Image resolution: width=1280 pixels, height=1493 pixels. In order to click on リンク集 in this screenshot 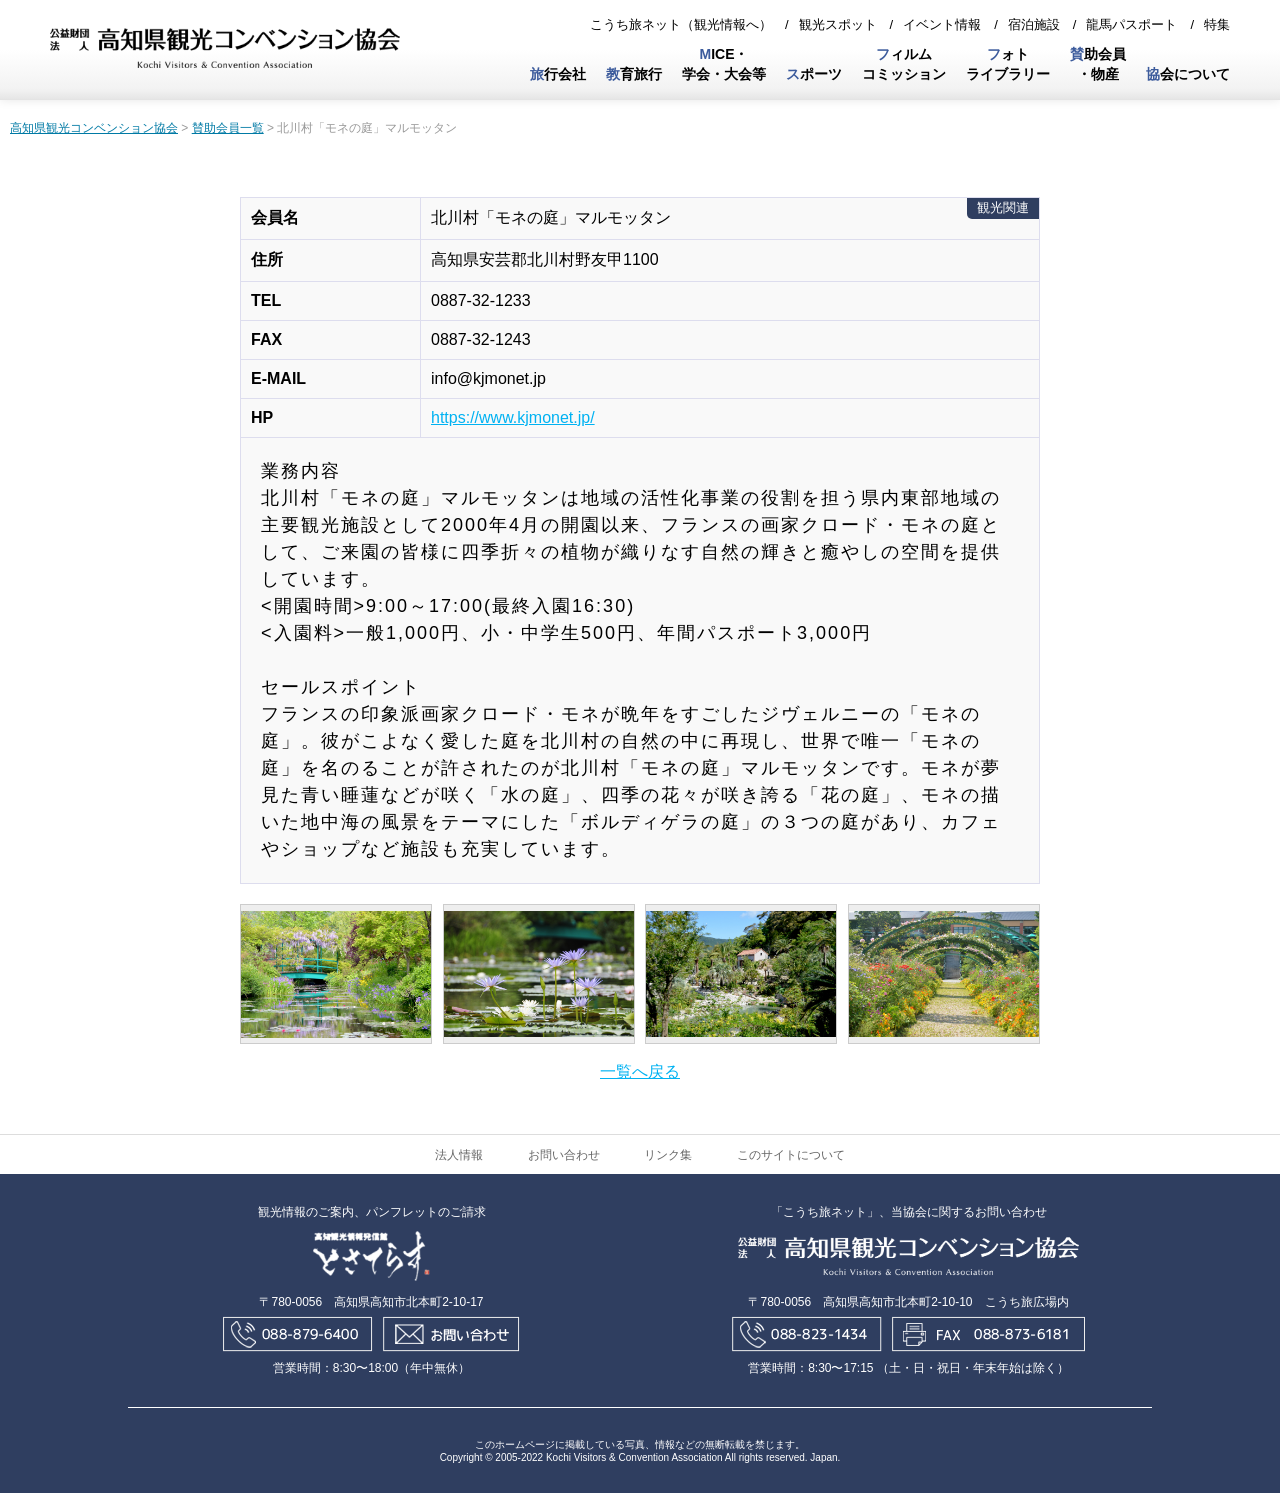, I will do `click(668, 1155)`.